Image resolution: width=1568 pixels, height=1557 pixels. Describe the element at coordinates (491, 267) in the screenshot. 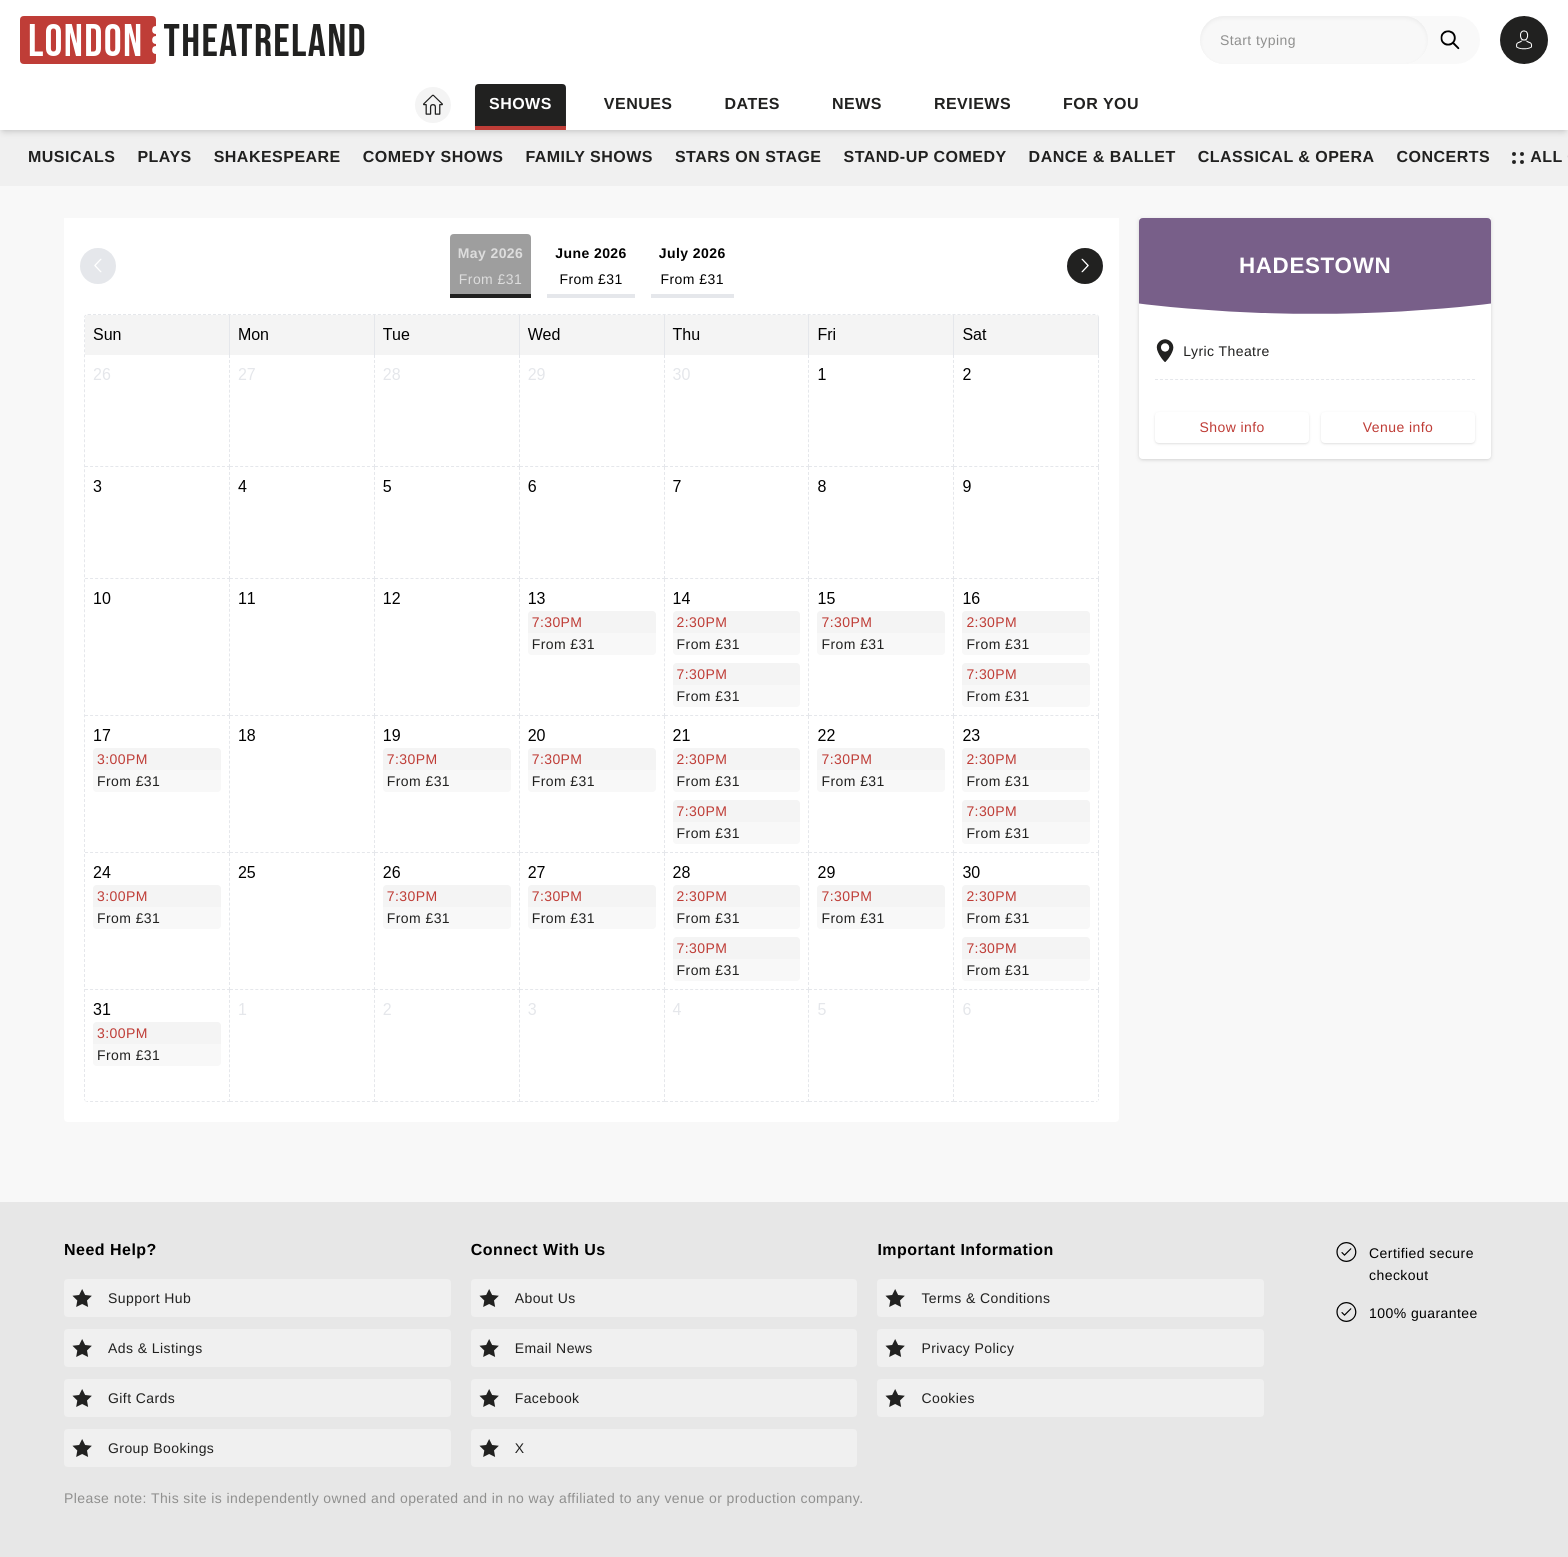

I see `May 2026` at that location.